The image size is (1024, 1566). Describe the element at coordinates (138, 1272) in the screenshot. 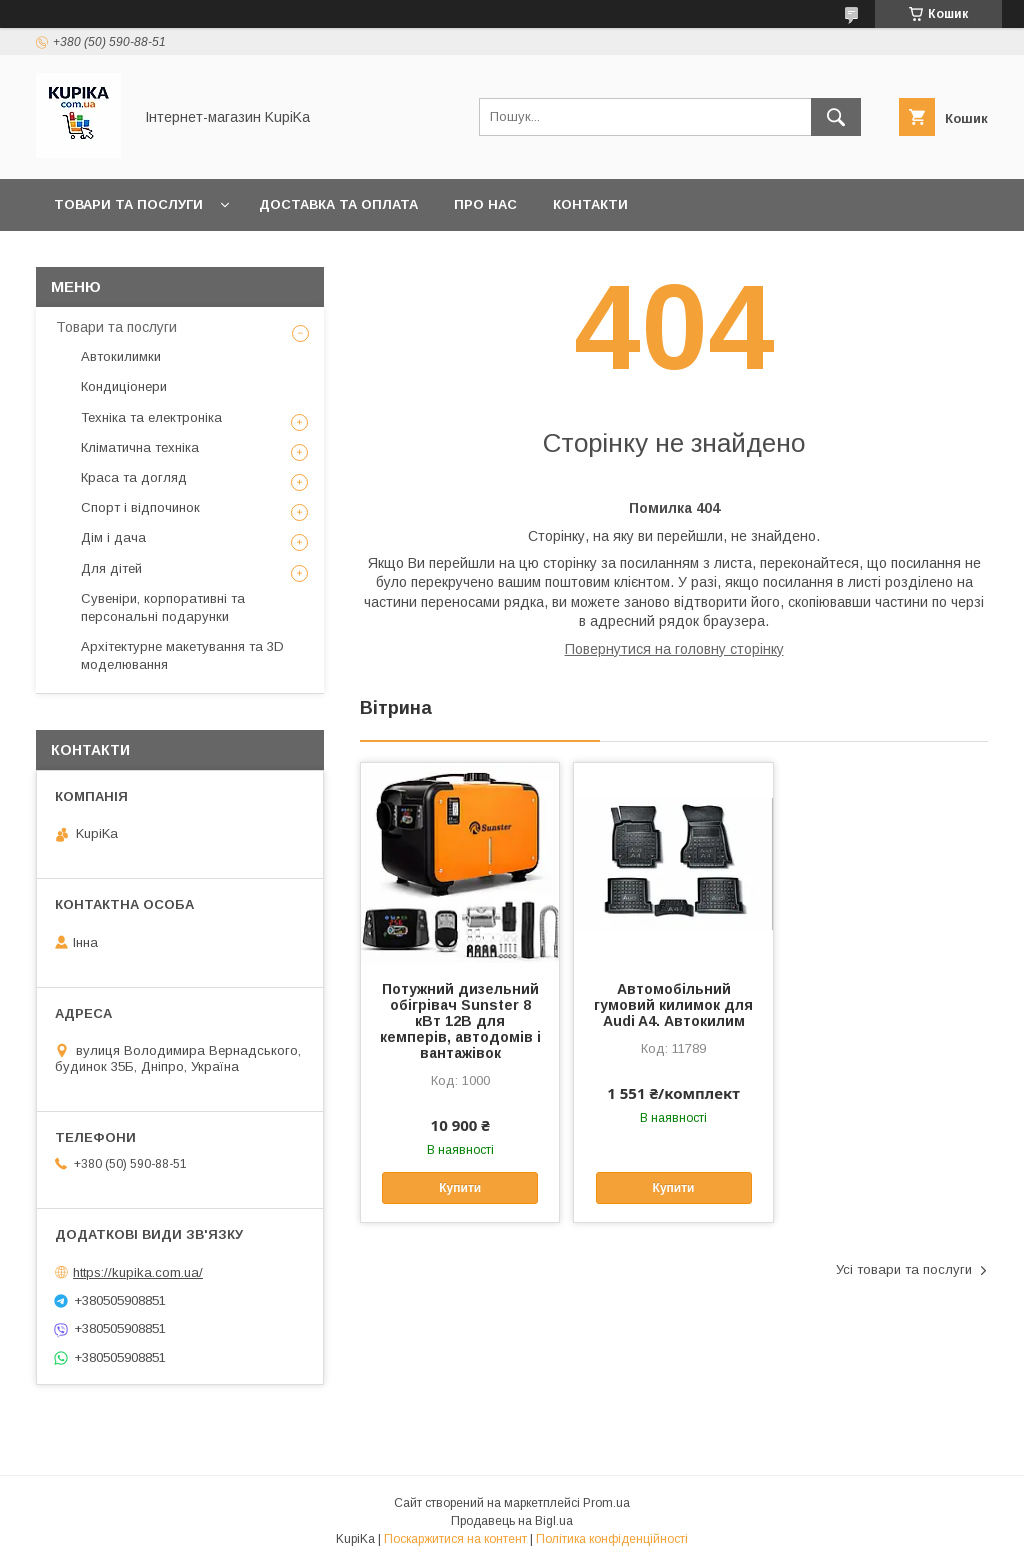

I see `https://kupika.com.ua/` at that location.